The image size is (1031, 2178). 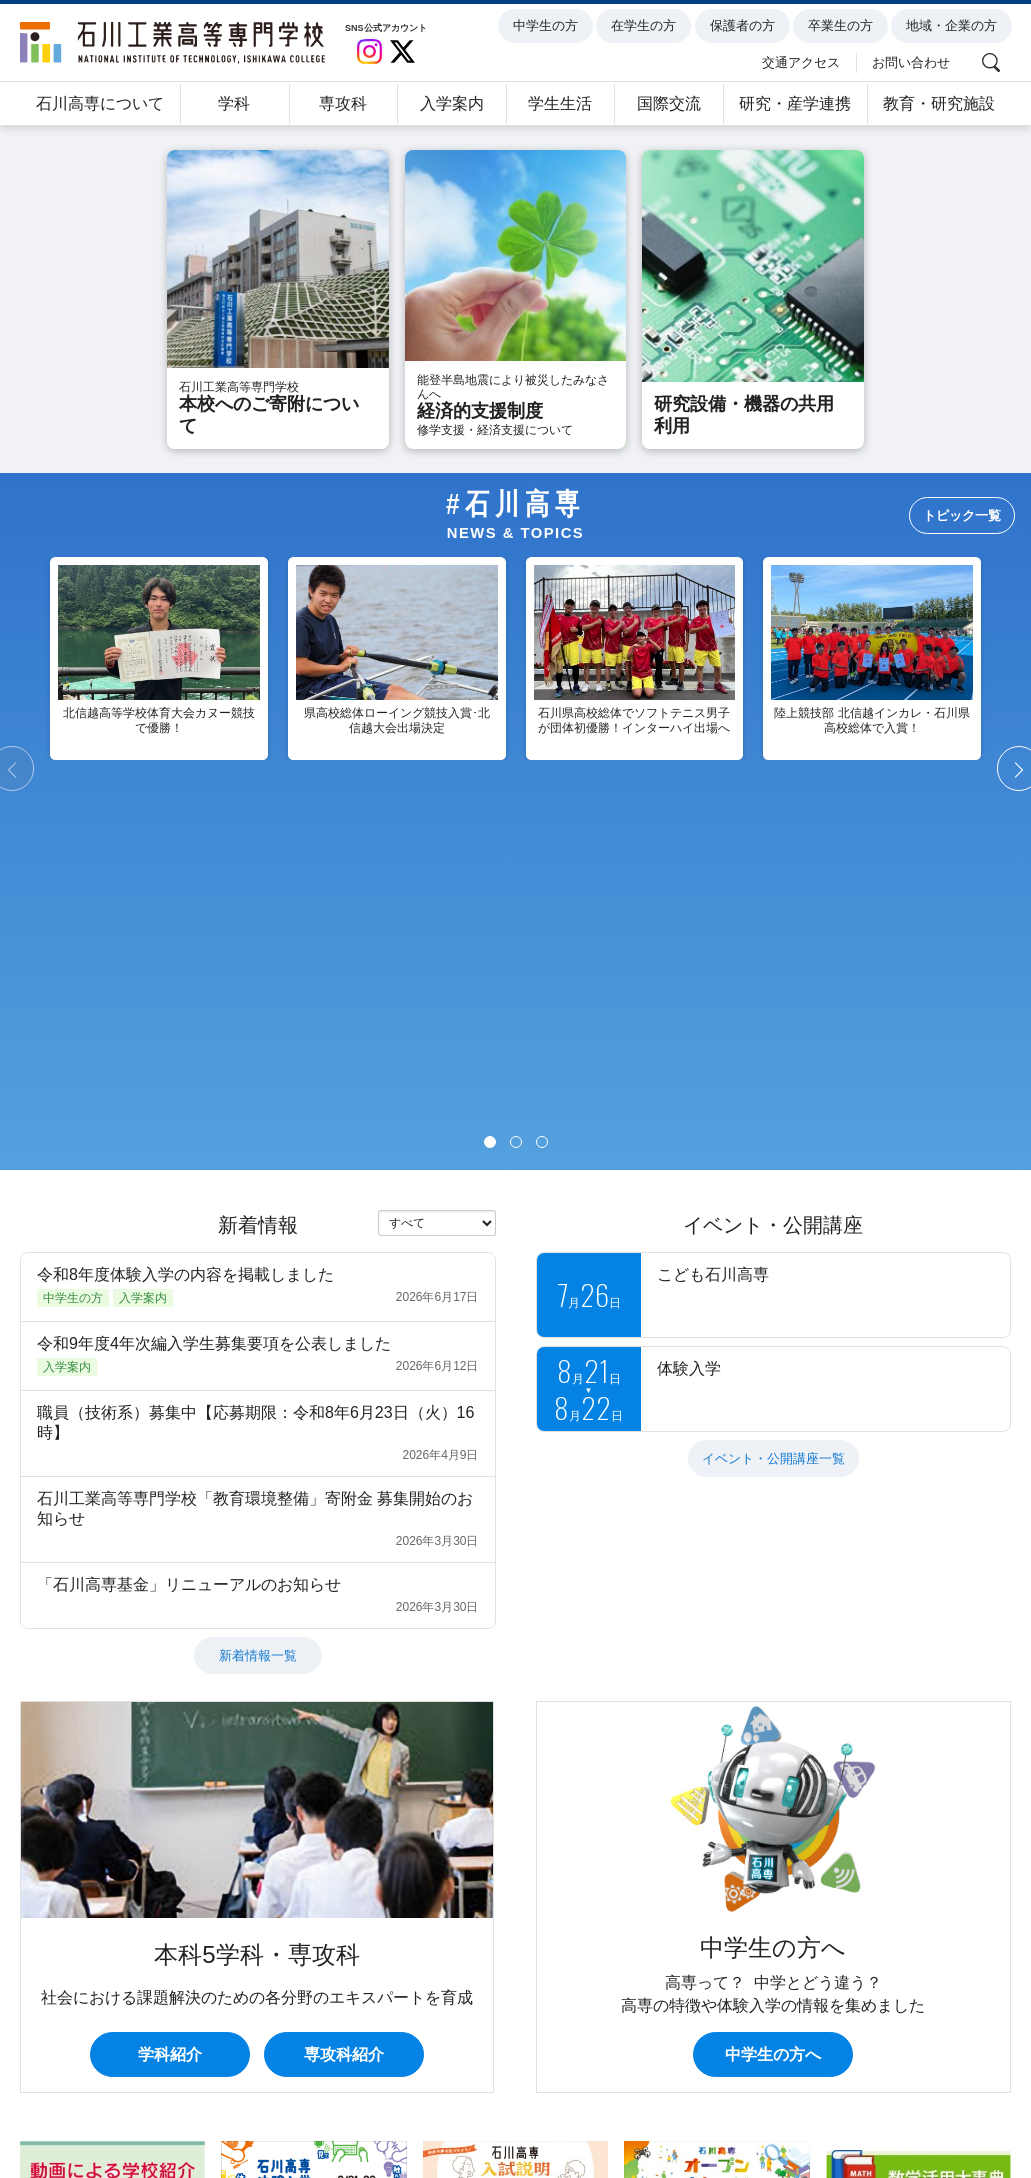 What do you see at coordinates (490, 780) in the screenshot?
I see `[Page 1]` at bounding box center [490, 780].